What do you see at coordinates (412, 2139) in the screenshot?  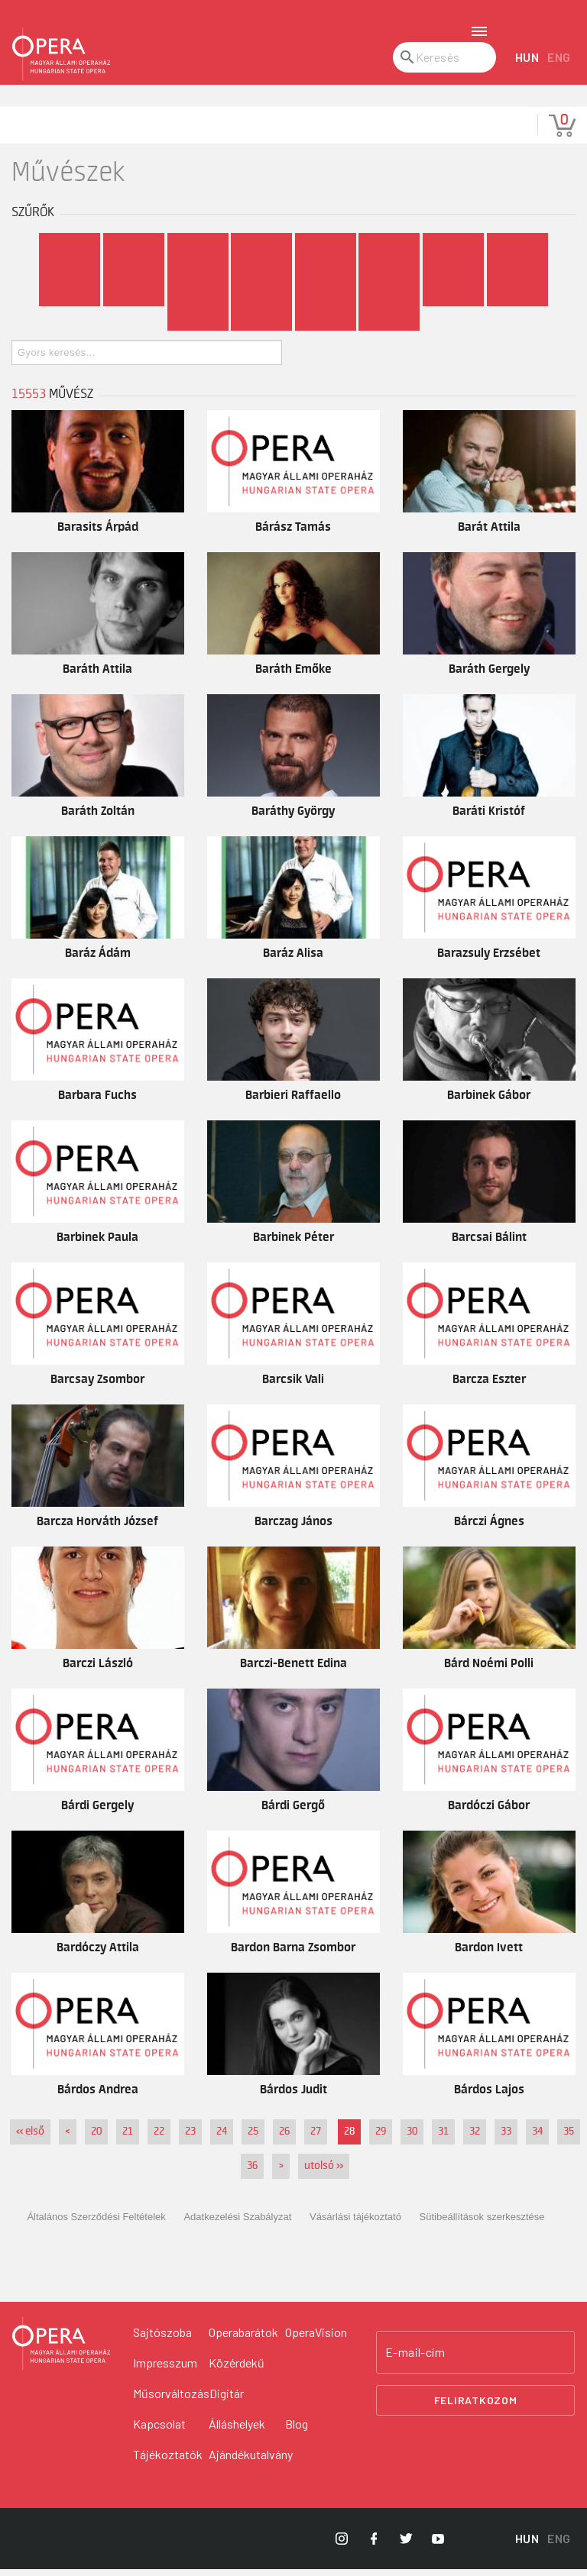 I see `30` at bounding box center [412, 2139].